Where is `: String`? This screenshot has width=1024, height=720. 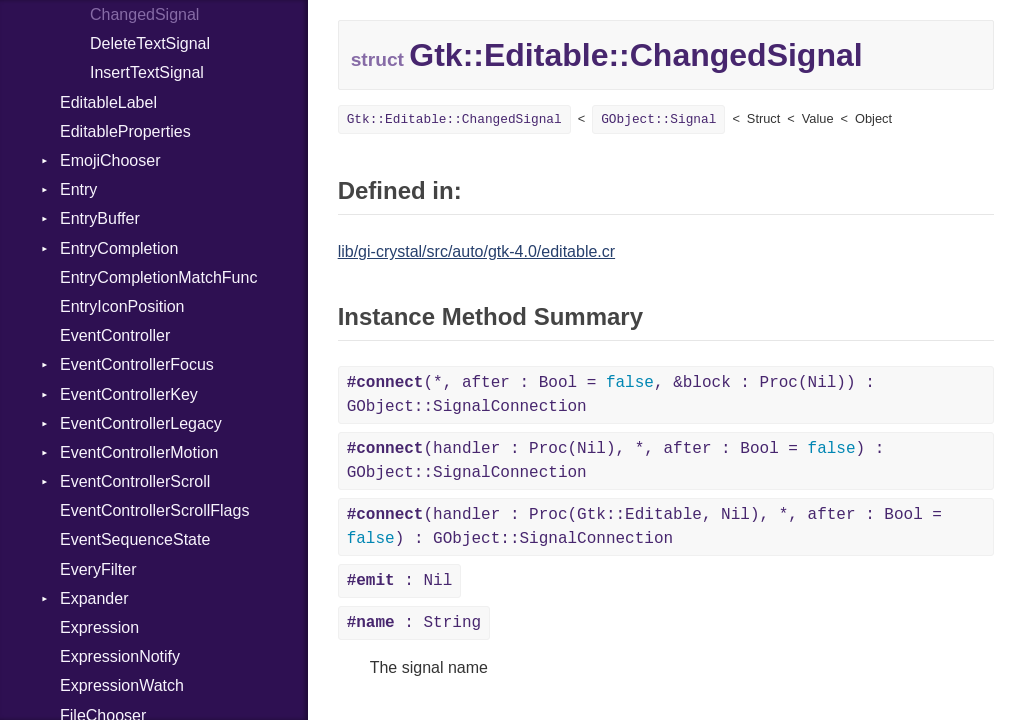
: String is located at coordinates (414, 623).